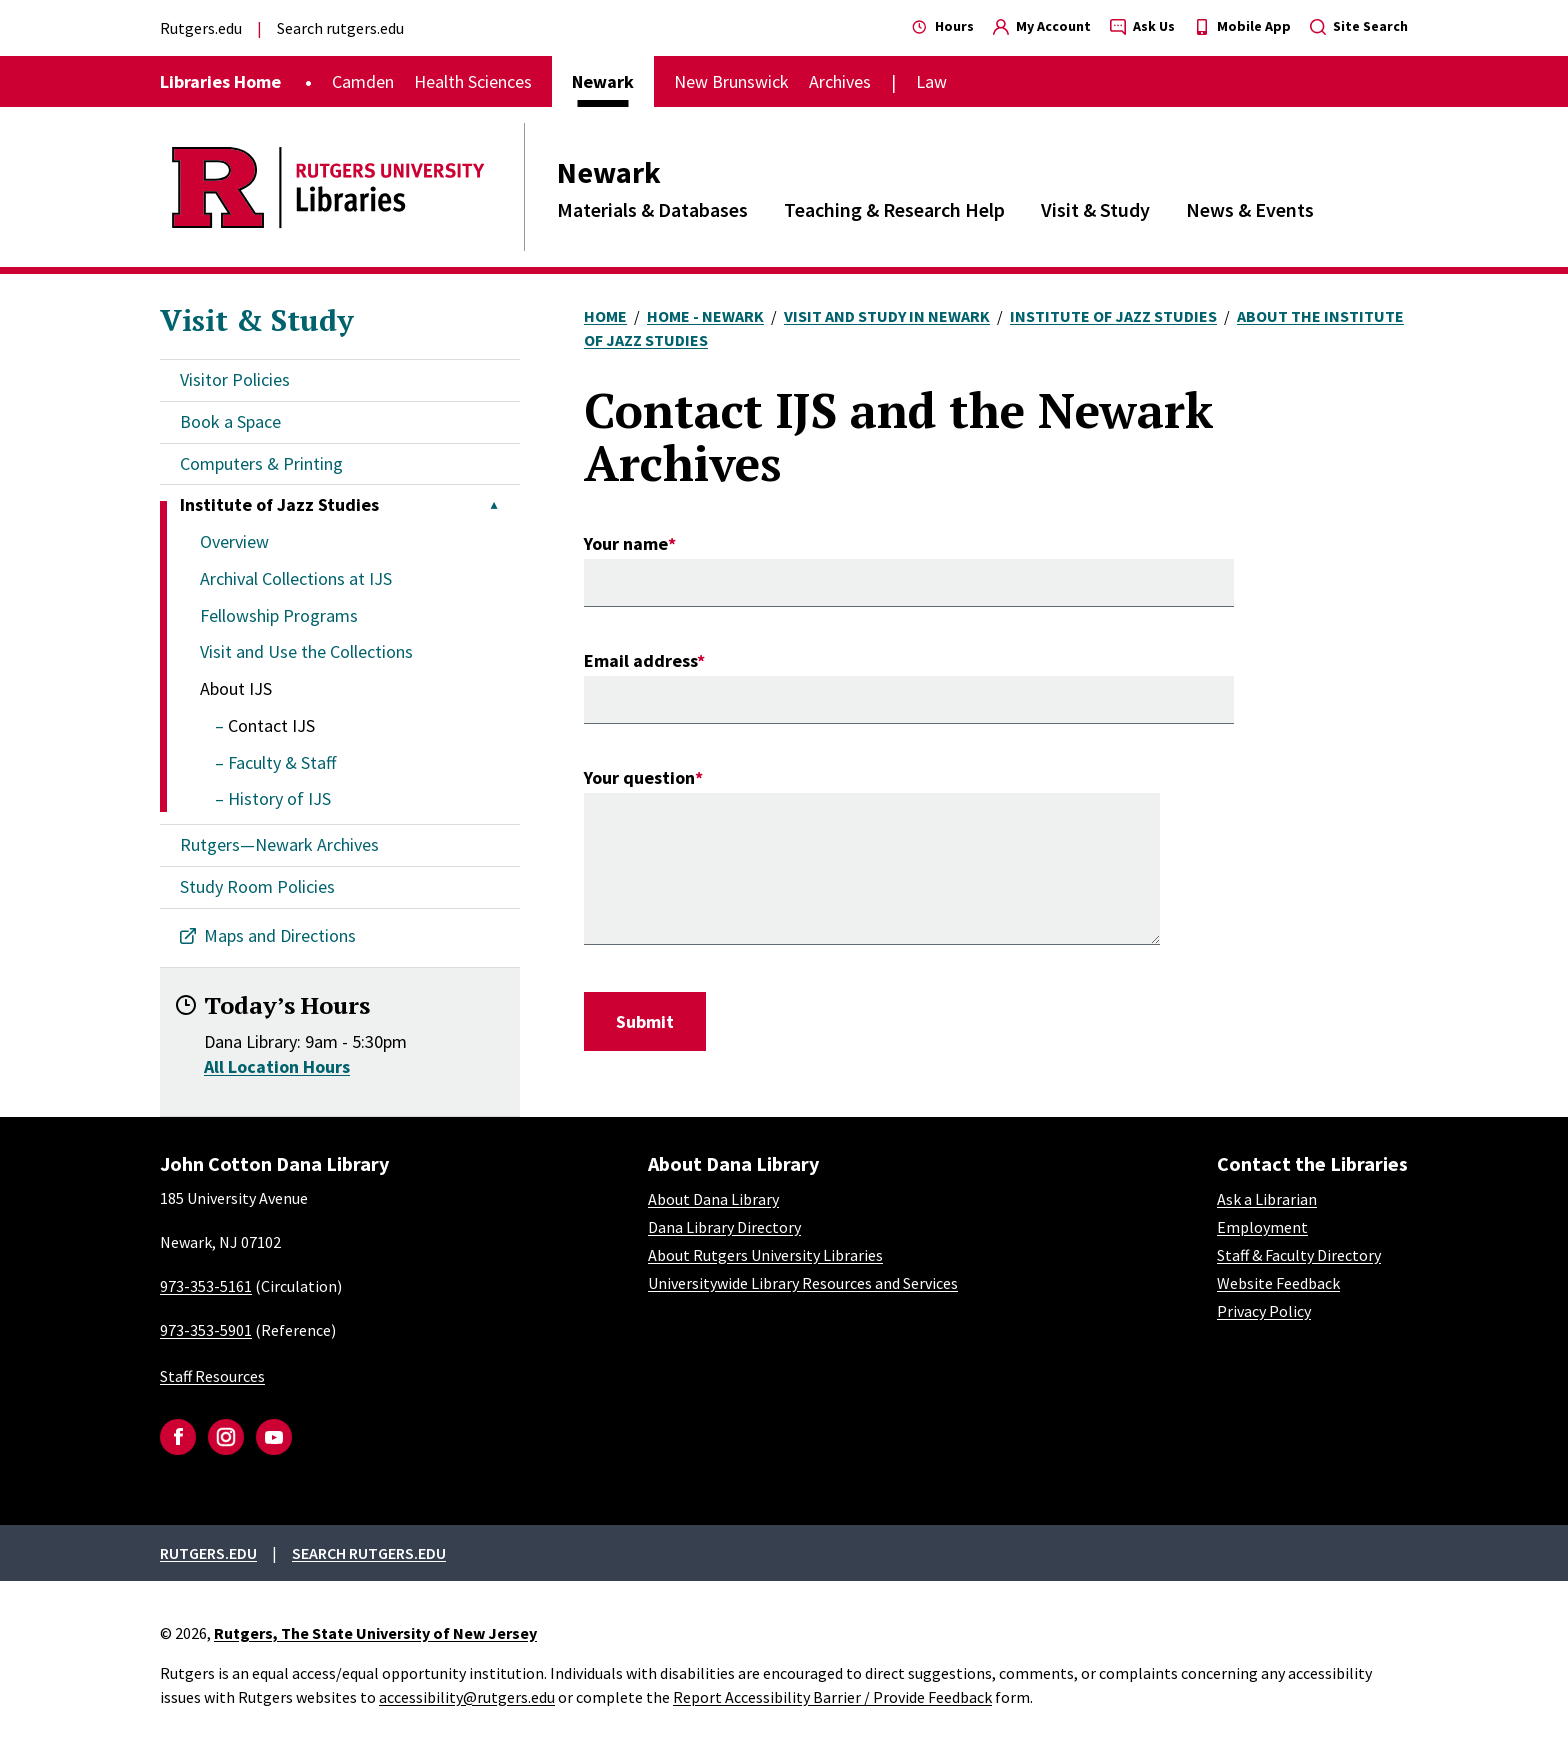 This screenshot has height=1750, width=1568. What do you see at coordinates (257, 886) in the screenshot?
I see `Study Room Policies` at bounding box center [257, 886].